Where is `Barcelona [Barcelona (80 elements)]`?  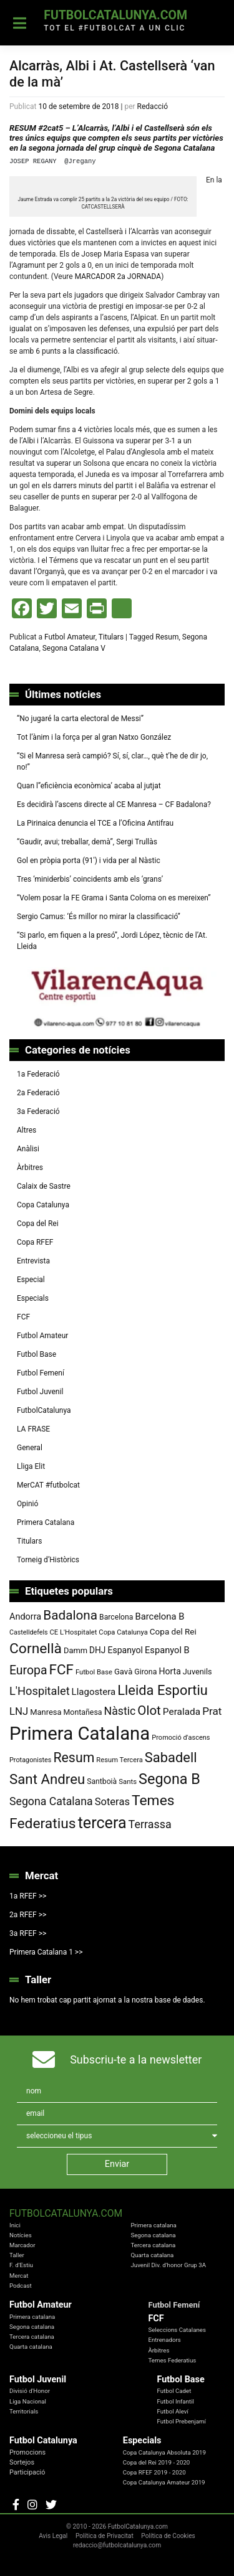
Barcelona [Barcelona (80 elements)] is located at coordinates (116, 1617).